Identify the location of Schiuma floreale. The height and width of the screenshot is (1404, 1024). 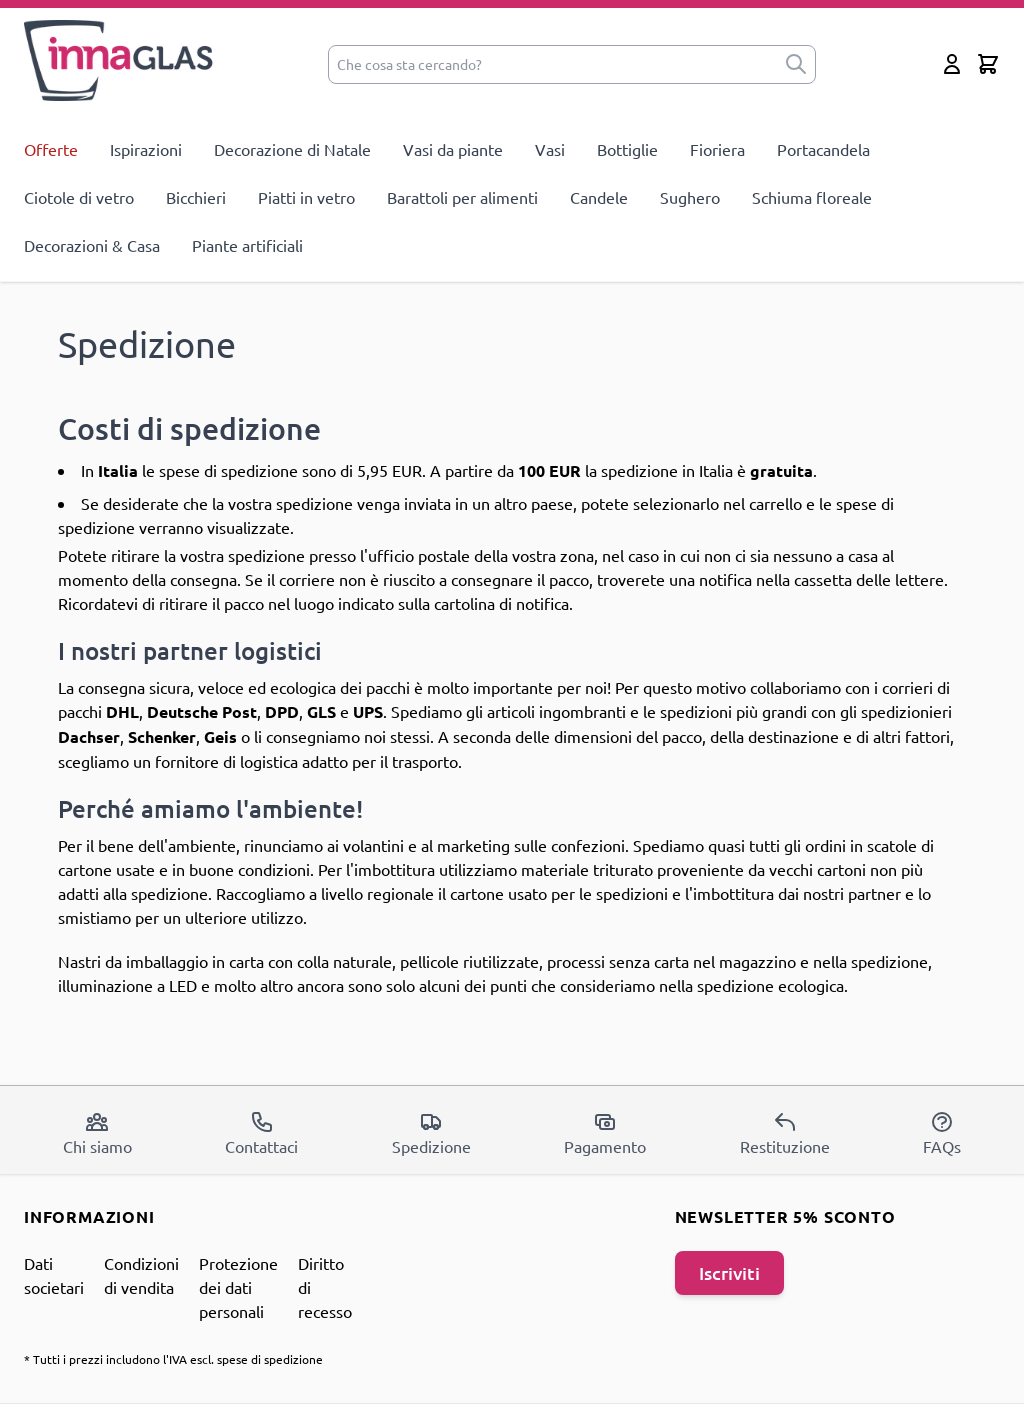
(812, 197).